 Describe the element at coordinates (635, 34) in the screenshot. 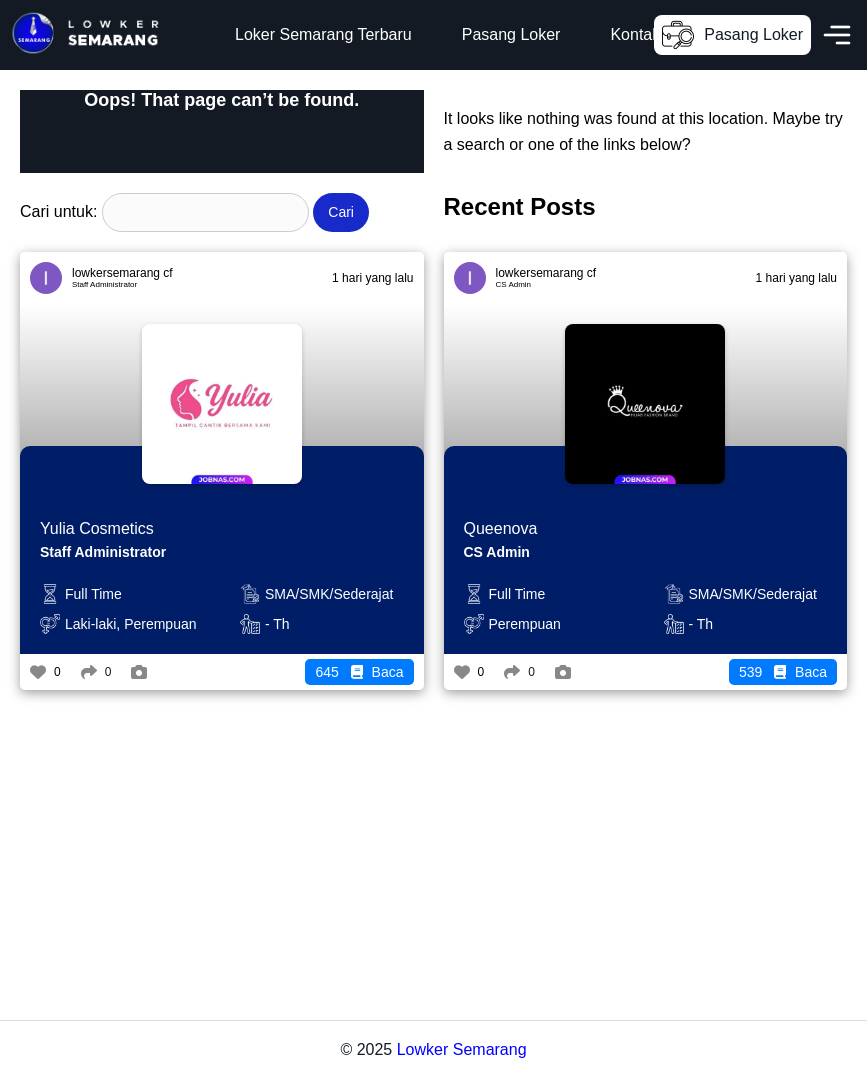

I see `Kontak` at that location.